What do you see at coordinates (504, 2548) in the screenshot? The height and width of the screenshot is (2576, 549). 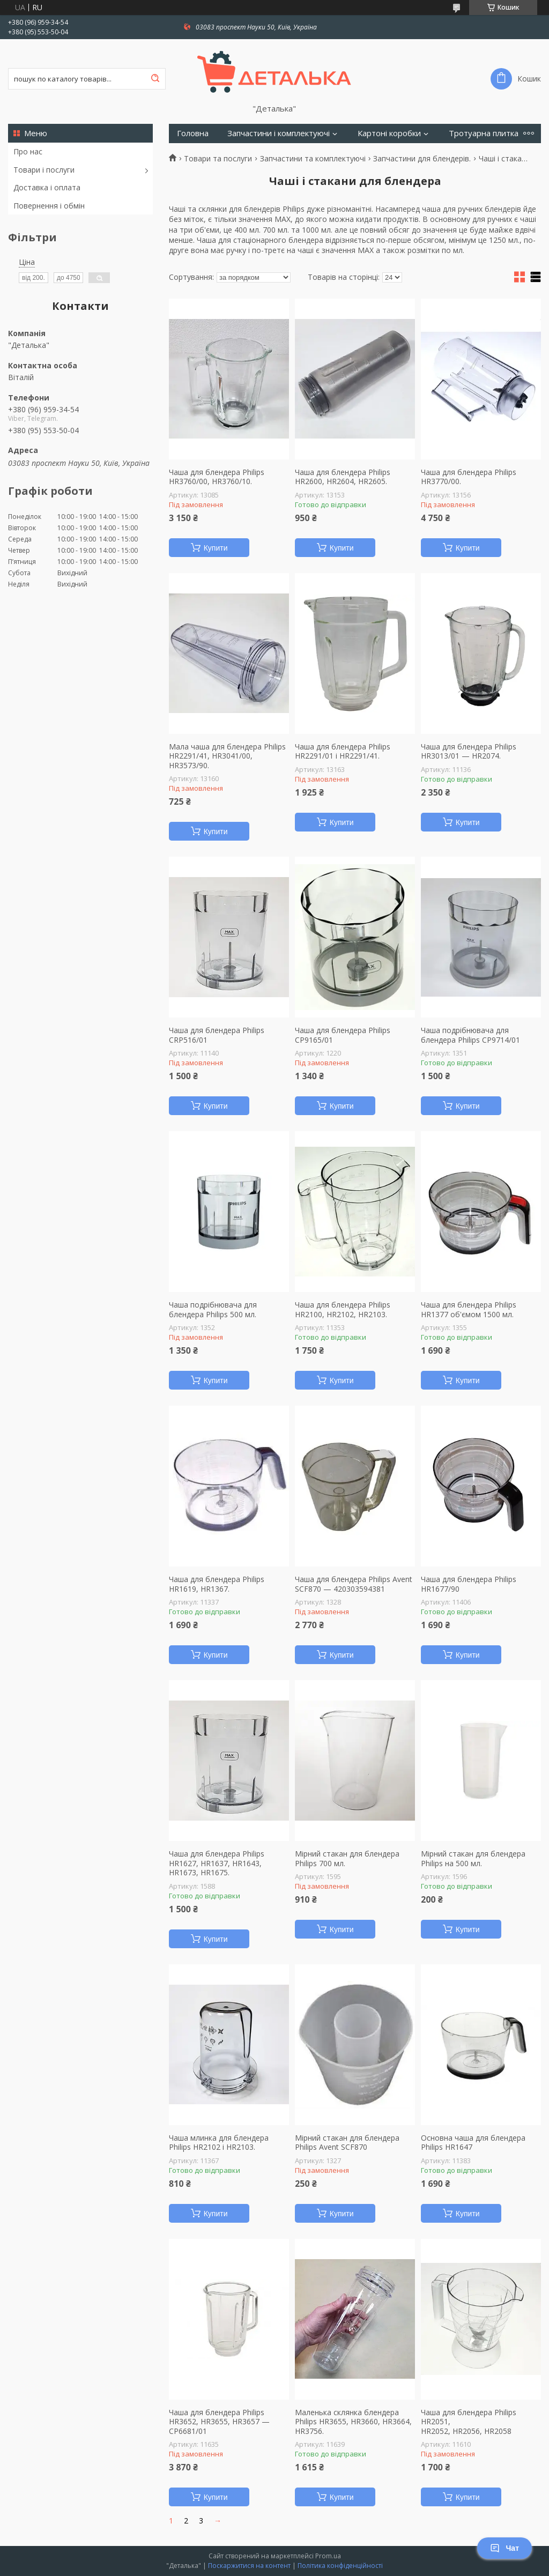 I see `Чат` at bounding box center [504, 2548].